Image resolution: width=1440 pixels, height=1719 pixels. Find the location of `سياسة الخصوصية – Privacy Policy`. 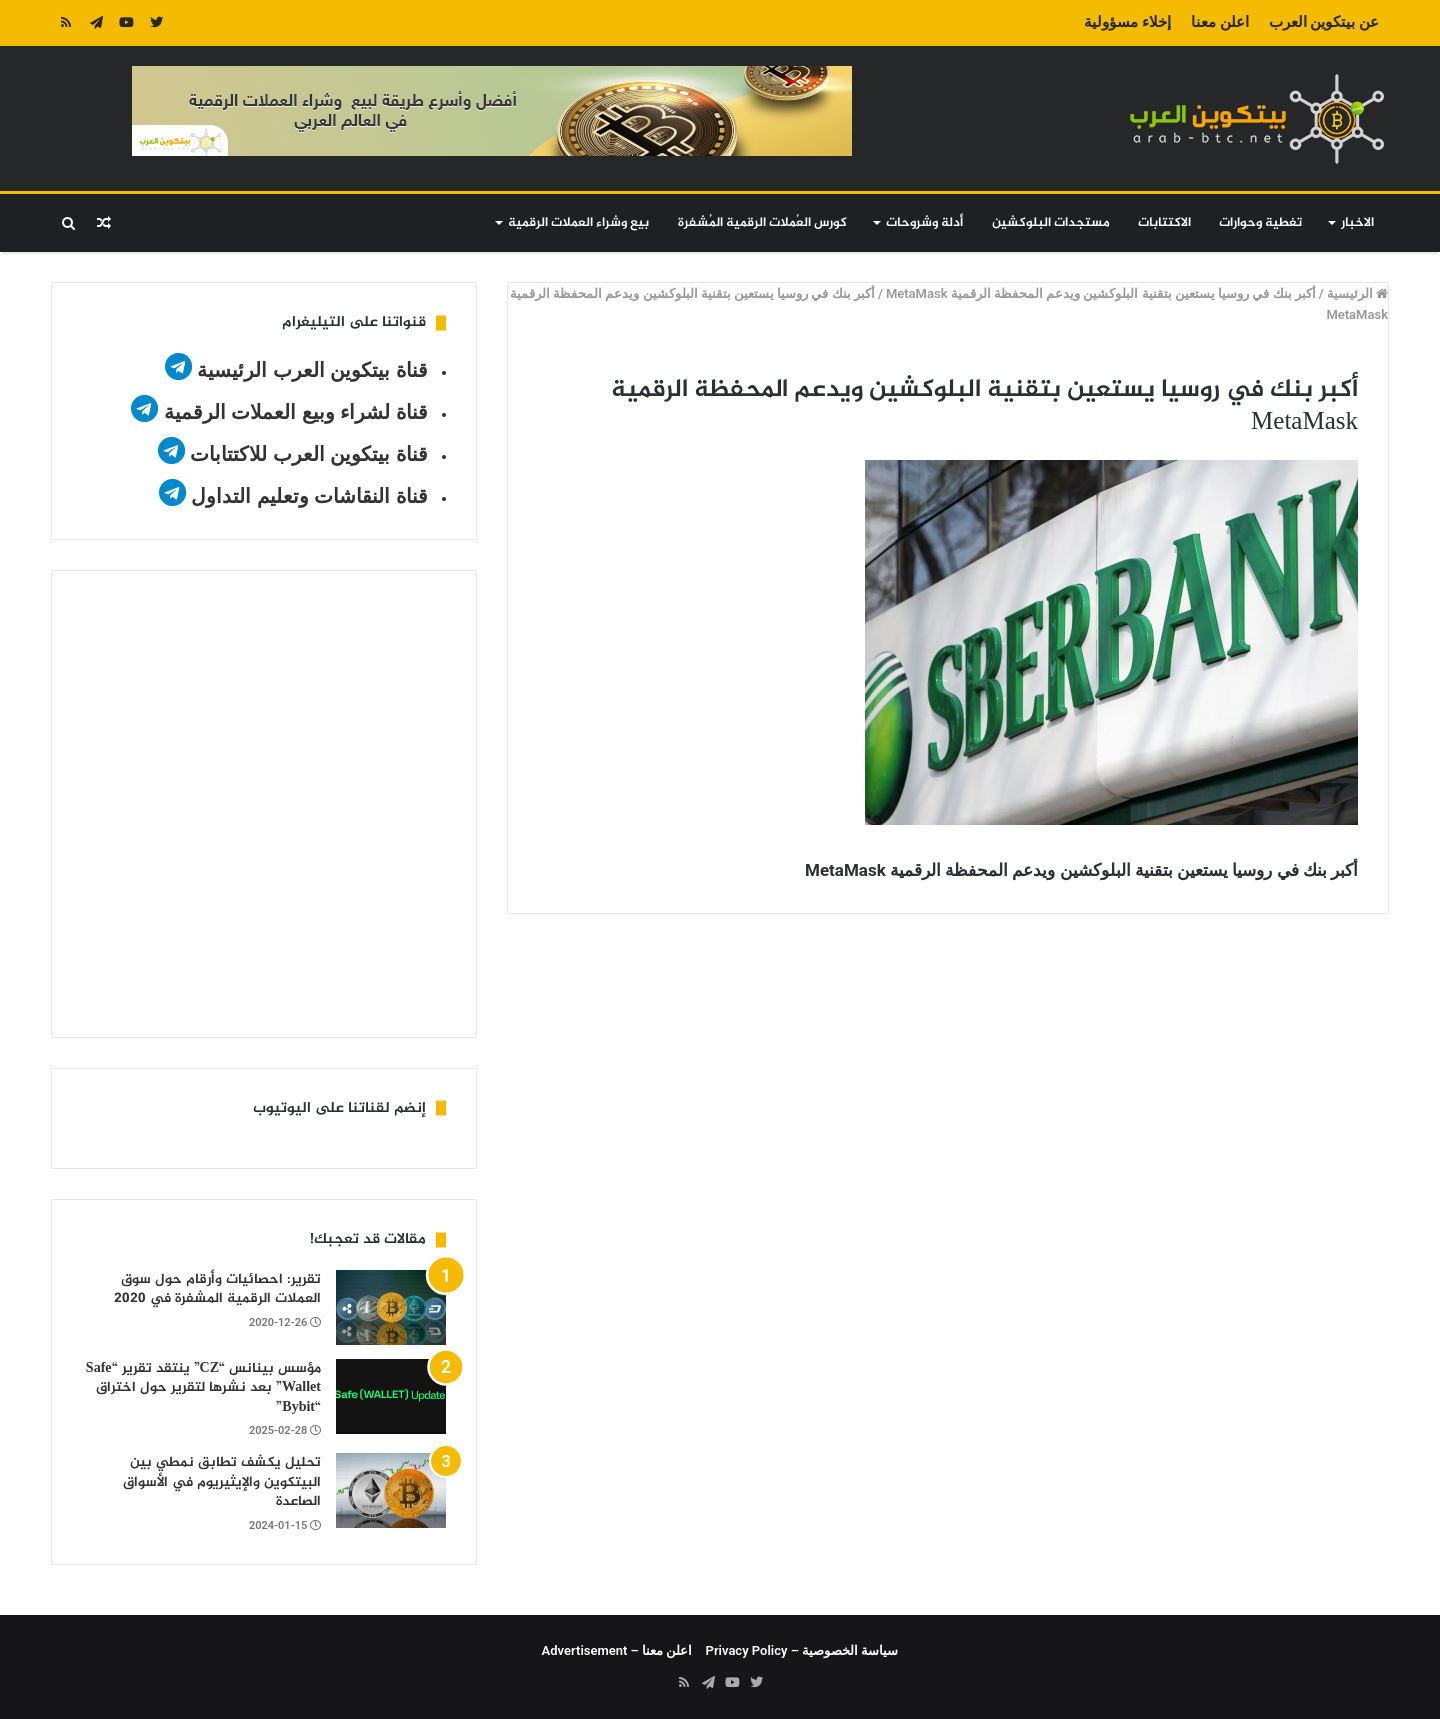

سياسة الخصوصية – Privacy Policy is located at coordinates (802, 1650).